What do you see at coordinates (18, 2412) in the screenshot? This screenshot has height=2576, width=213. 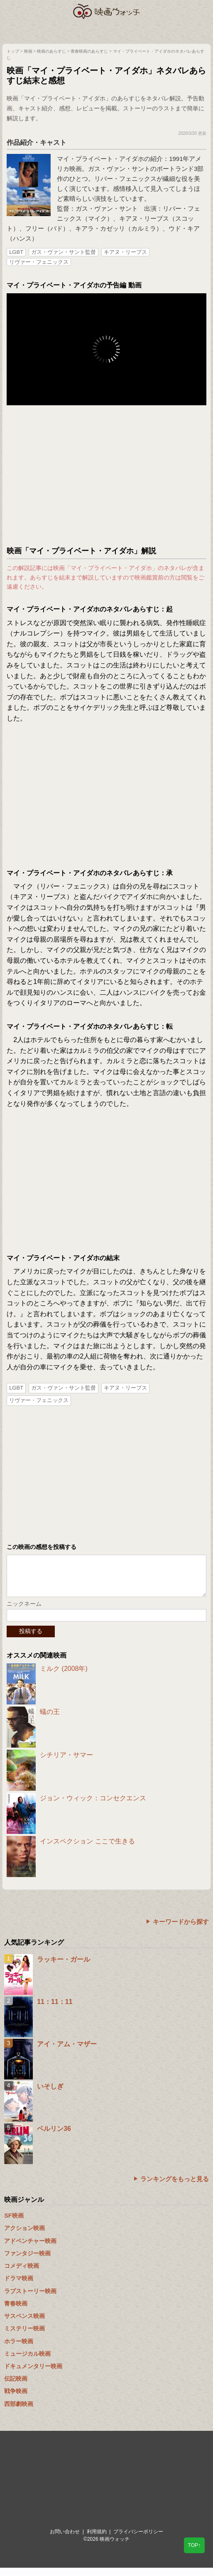 I see `西部劇映画` at bounding box center [18, 2412].